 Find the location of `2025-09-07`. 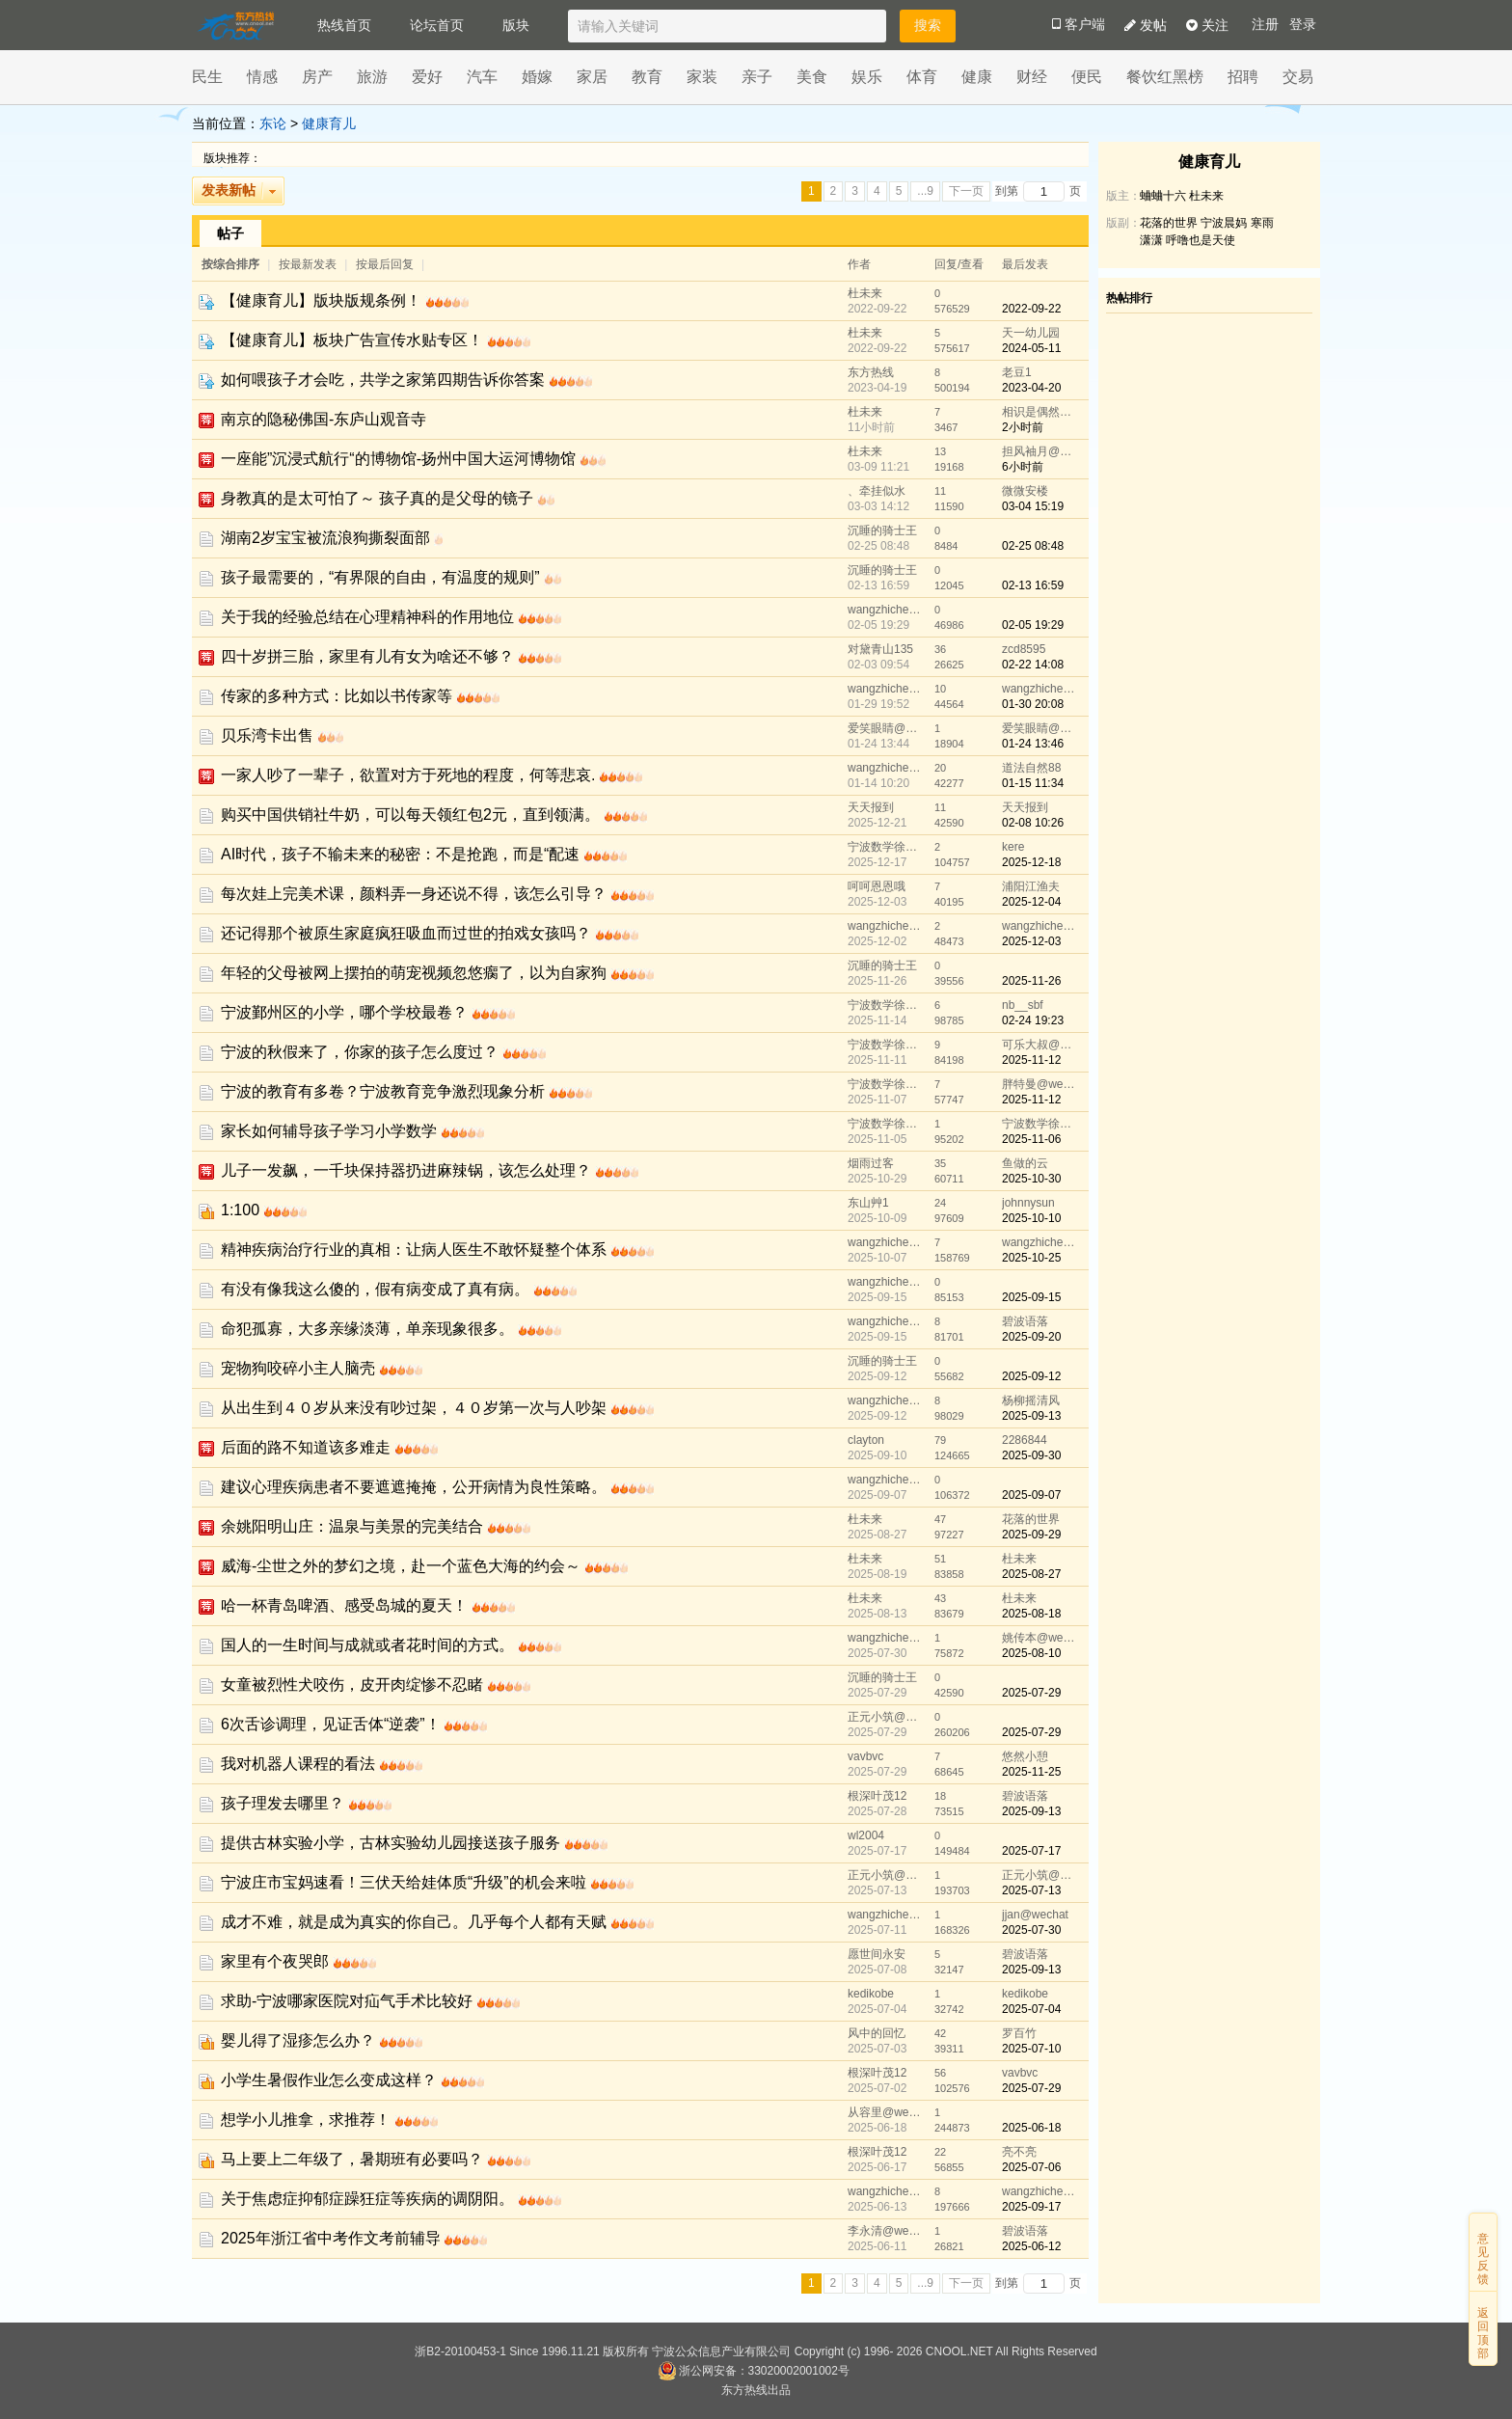

2025-09-07 is located at coordinates (1031, 1495).